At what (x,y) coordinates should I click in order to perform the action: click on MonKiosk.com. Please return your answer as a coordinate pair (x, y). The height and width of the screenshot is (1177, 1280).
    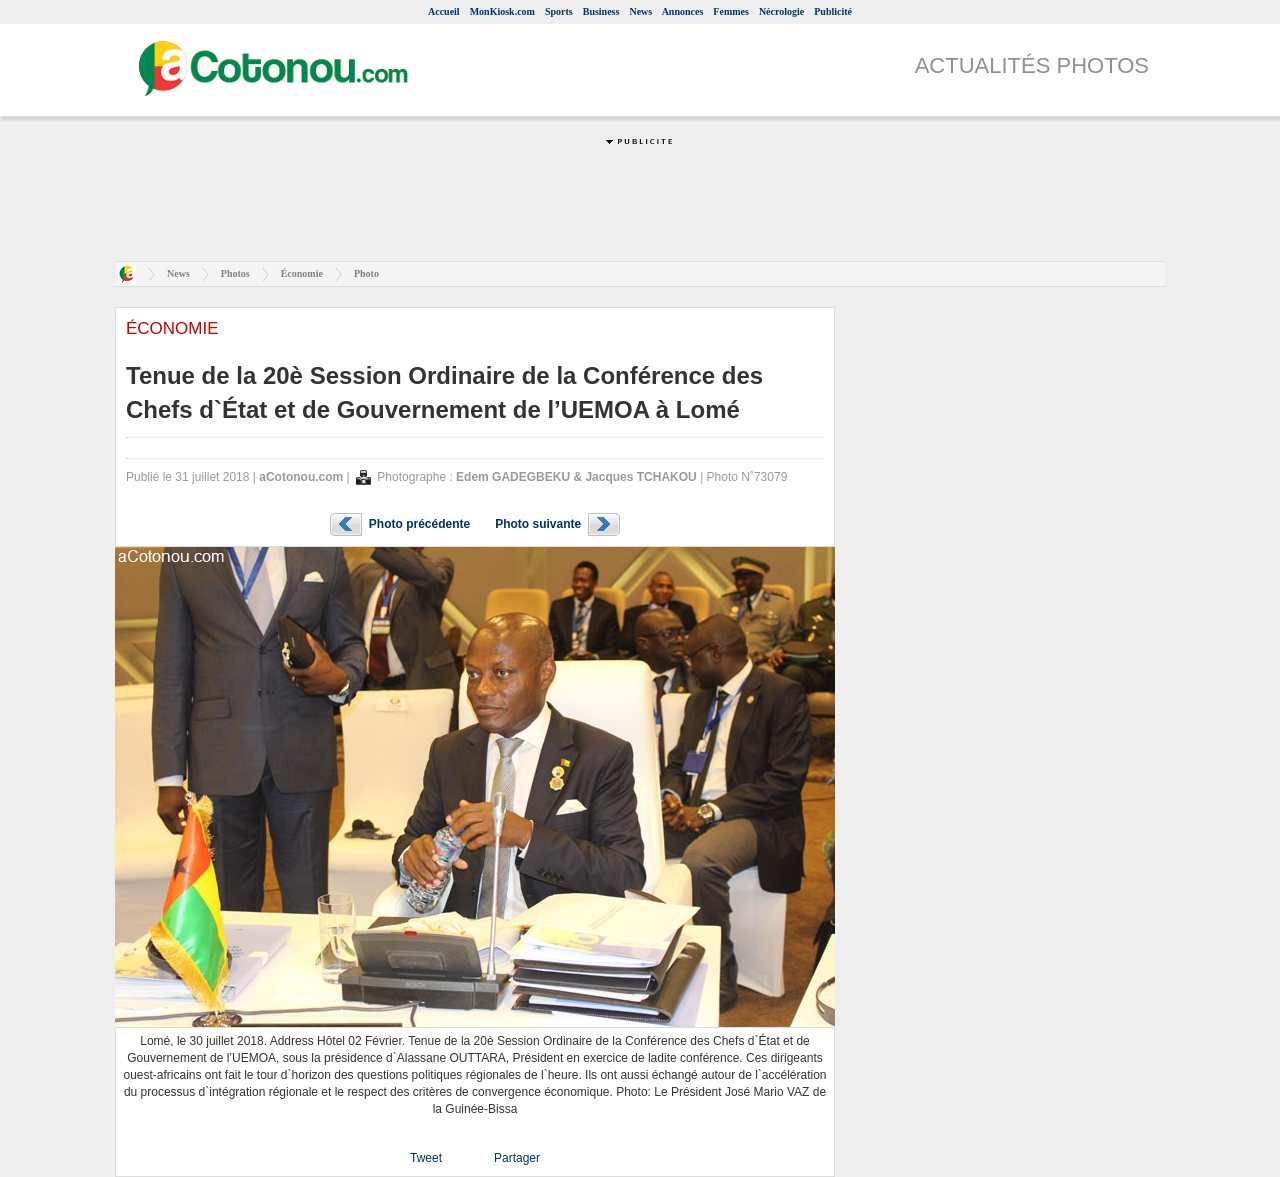
    Looking at the image, I should click on (502, 11).